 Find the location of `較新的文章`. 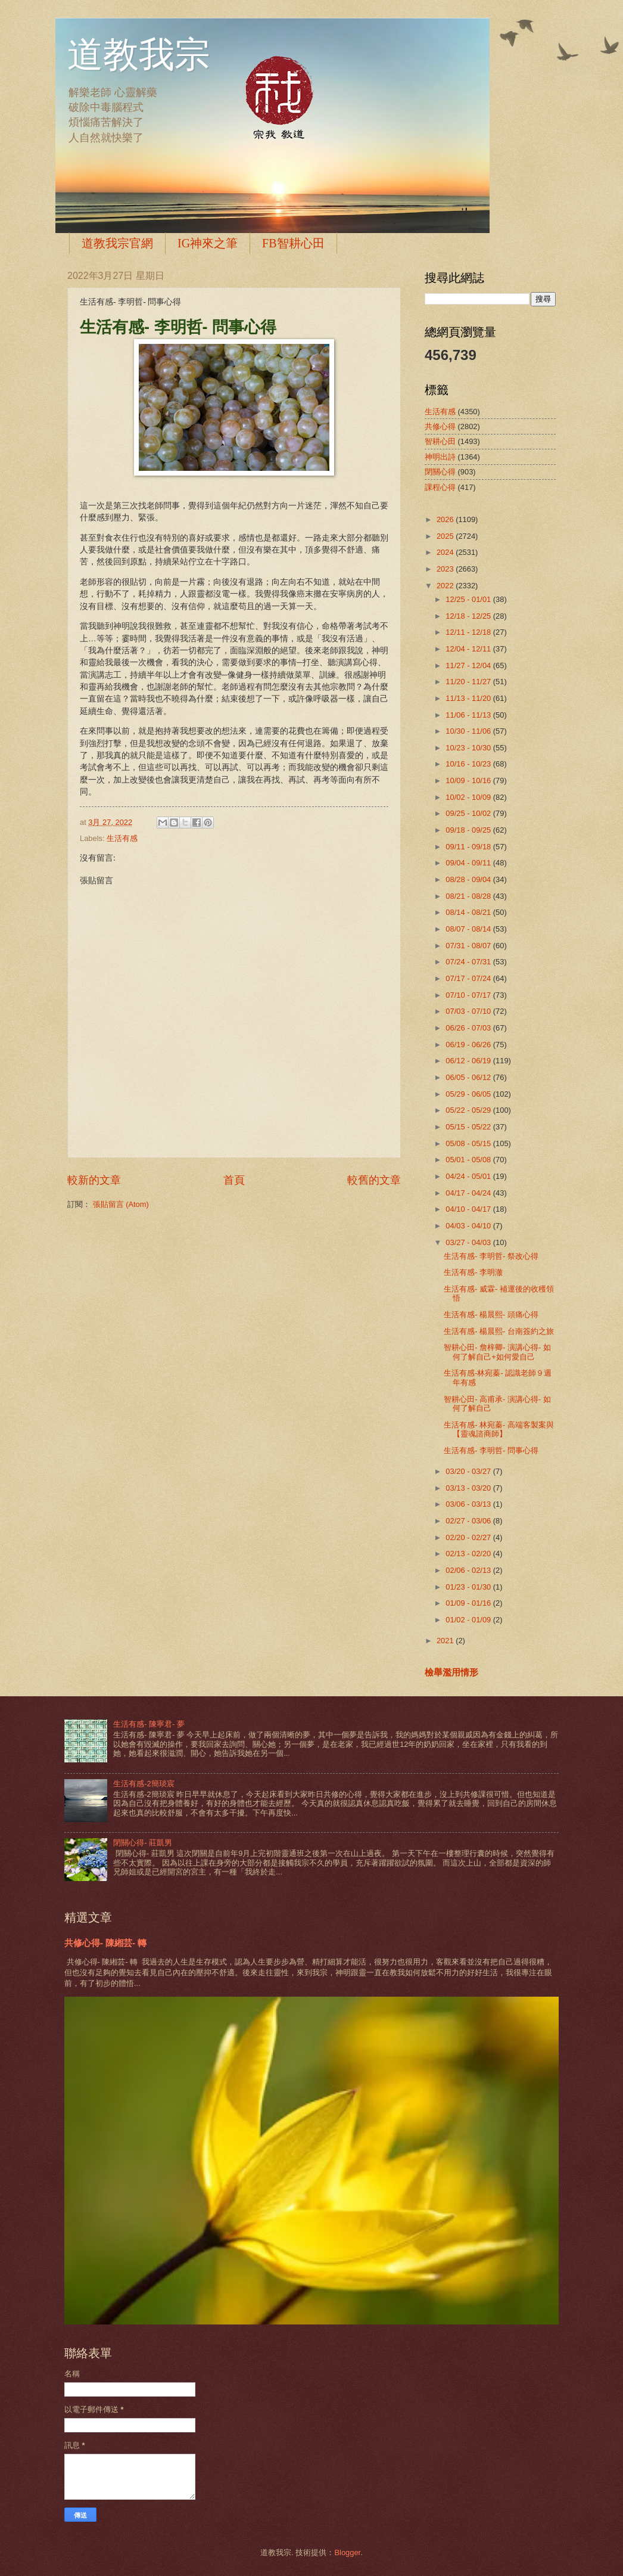

較新的文章 is located at coordinates (94, 1180).